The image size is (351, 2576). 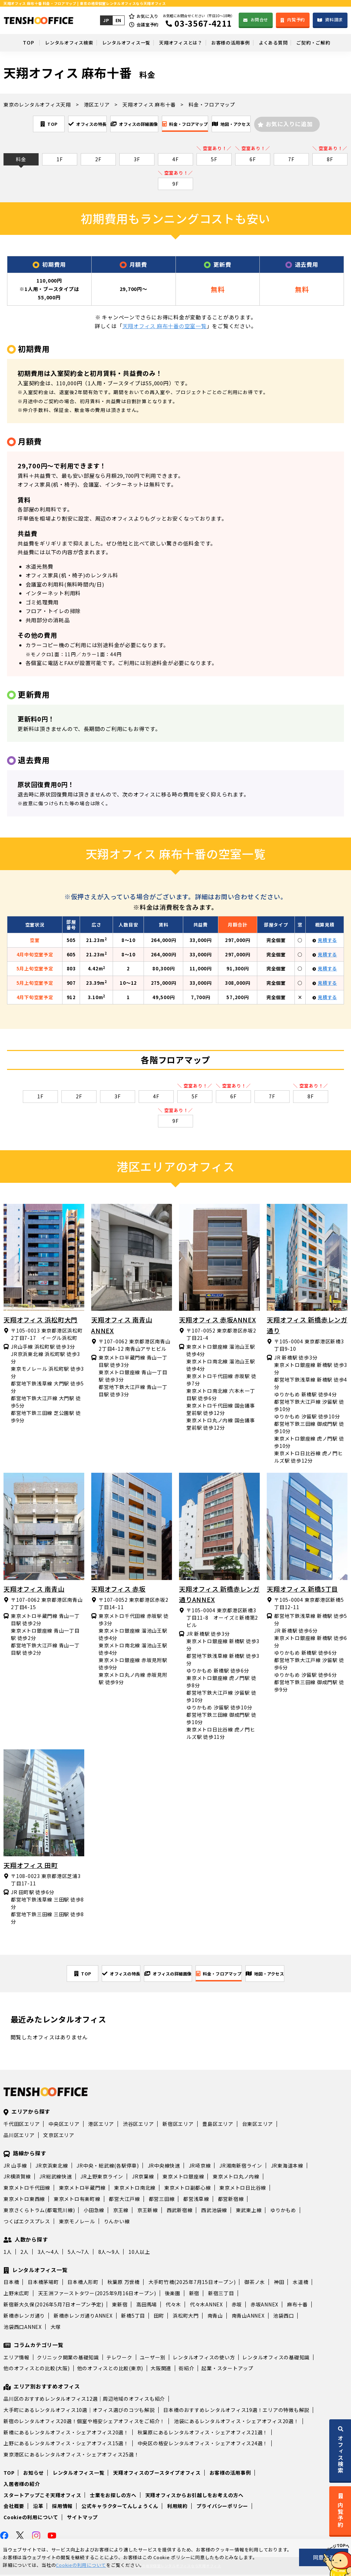 What do you see at coordinates (161, 2369) in the screenshot?
I see `大阪関連` at bounding box center [161, 2369].